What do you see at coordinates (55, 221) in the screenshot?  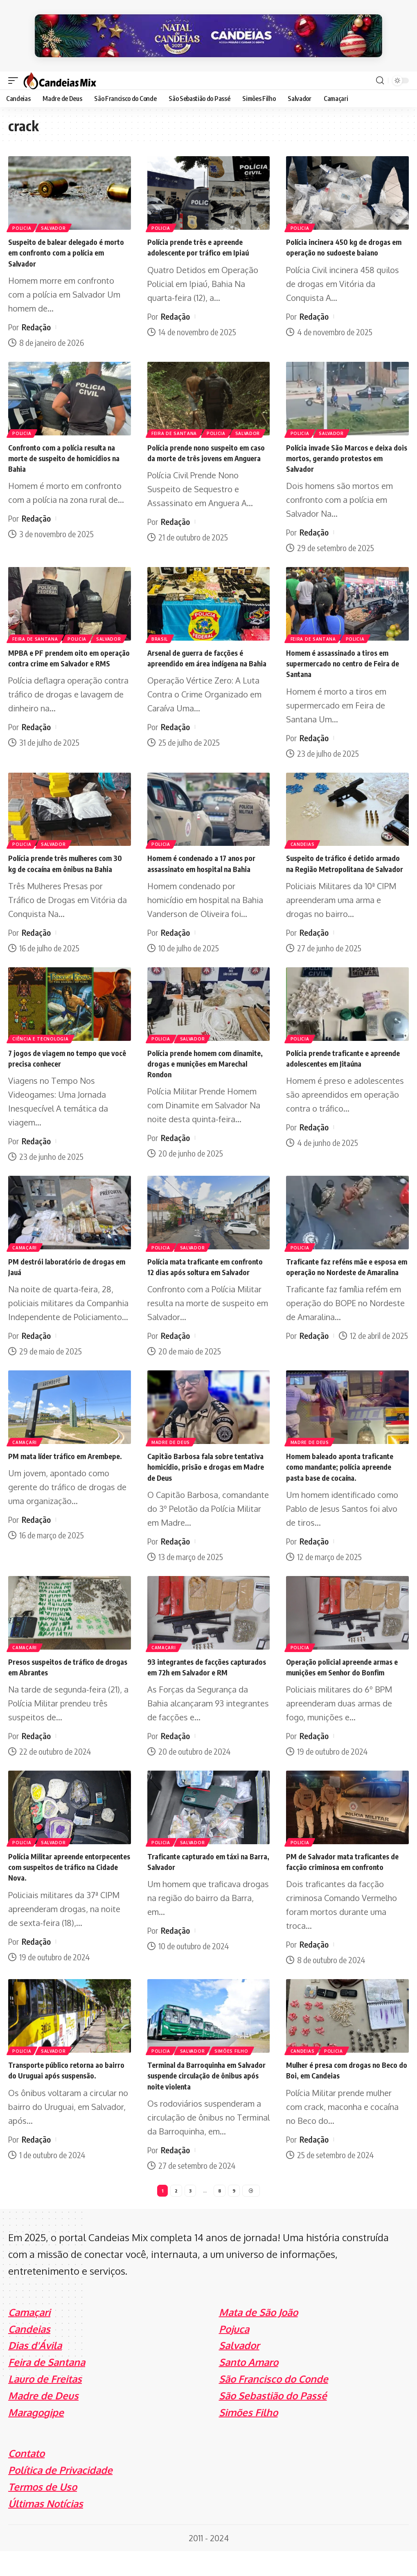 I see `Salvador` at bounding box center [55, 221].